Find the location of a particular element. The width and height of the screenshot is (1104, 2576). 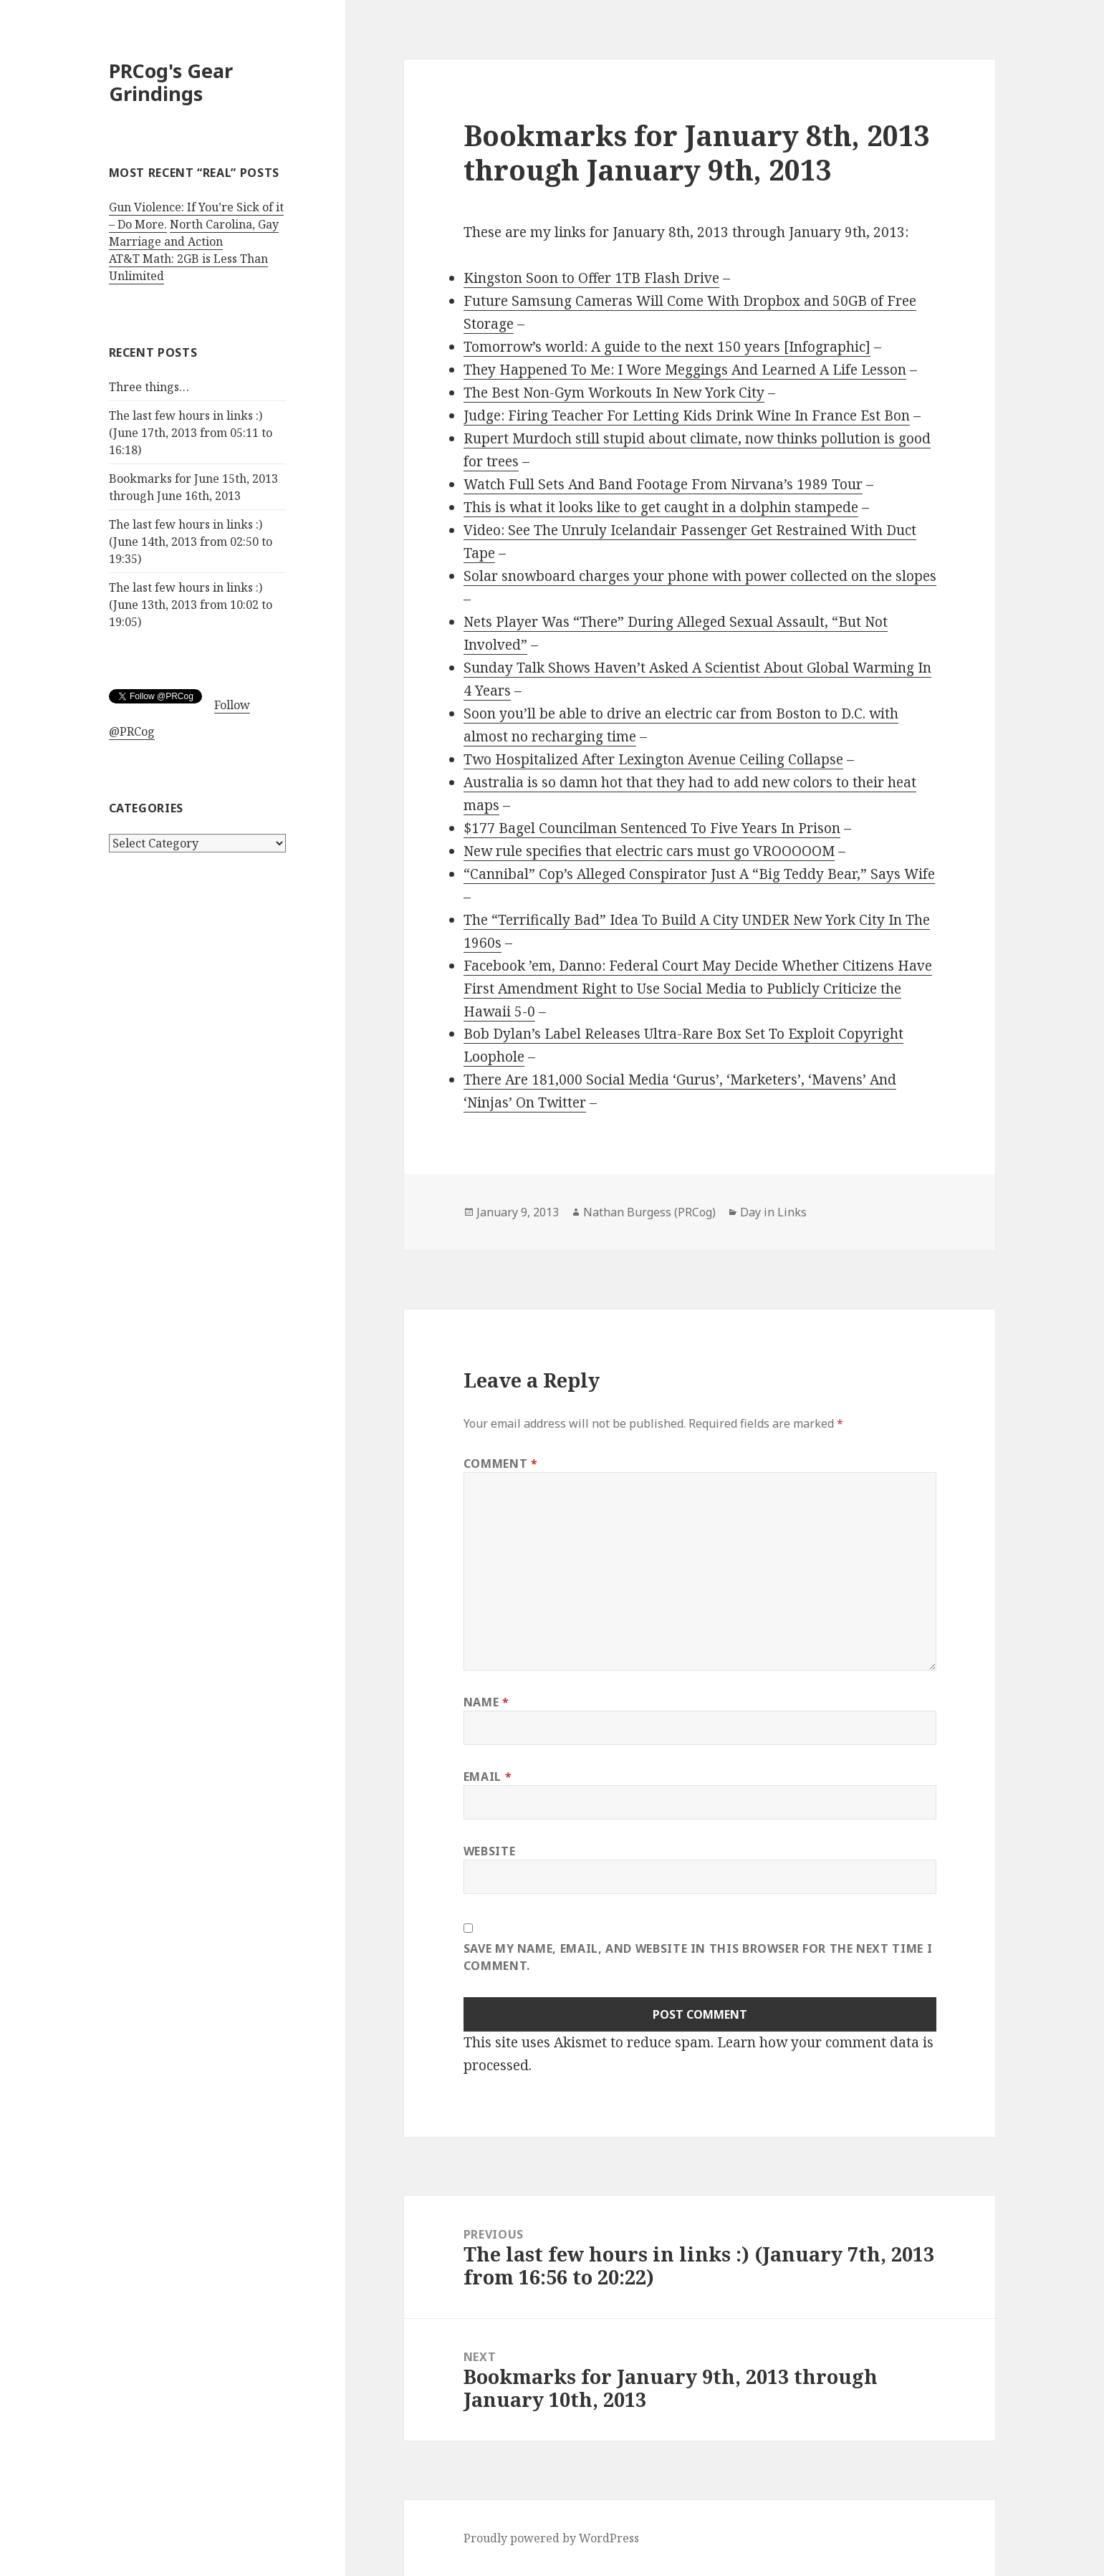

Two Hospitalized After Lexington Avenue Ceiling Collapse is located at coordinates (653, 759).